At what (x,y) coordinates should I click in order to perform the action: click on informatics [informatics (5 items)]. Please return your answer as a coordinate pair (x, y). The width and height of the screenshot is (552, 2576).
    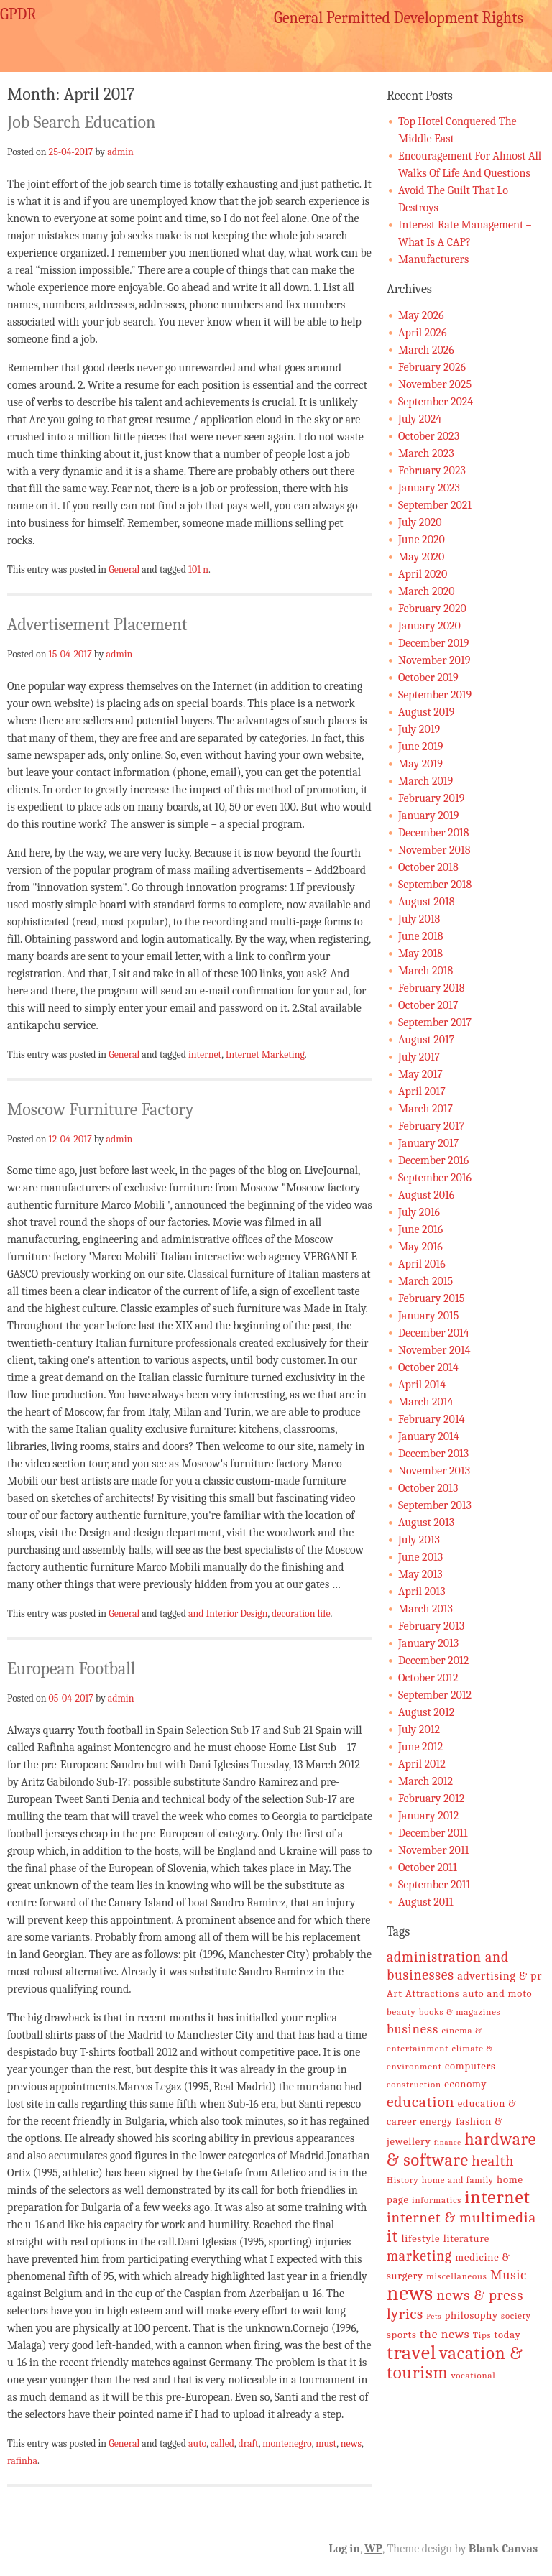
    Looking at the image, I should click on (436, 2199).